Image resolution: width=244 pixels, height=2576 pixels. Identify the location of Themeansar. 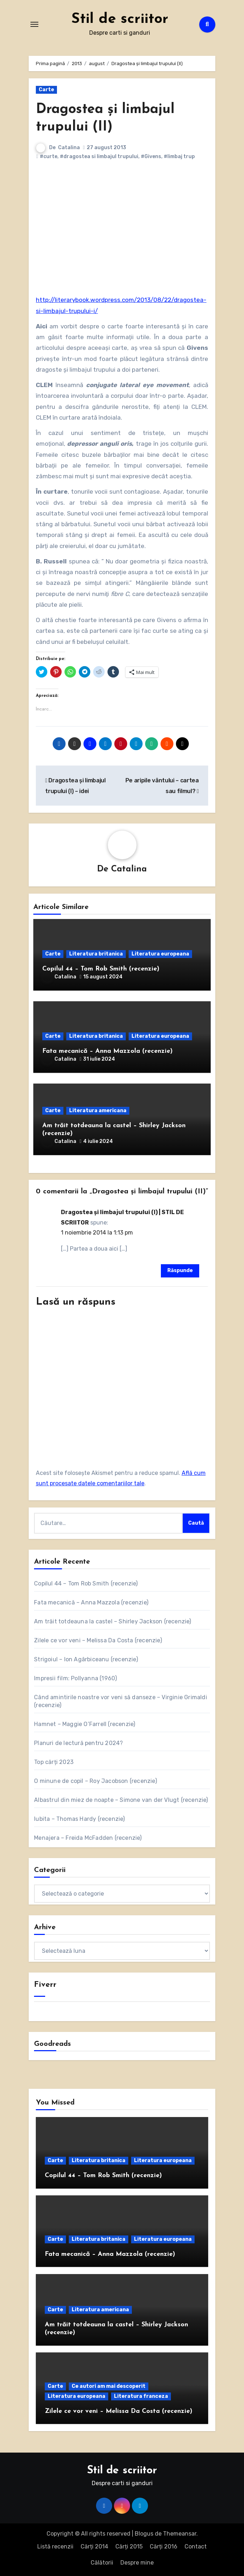
(179, 2533).